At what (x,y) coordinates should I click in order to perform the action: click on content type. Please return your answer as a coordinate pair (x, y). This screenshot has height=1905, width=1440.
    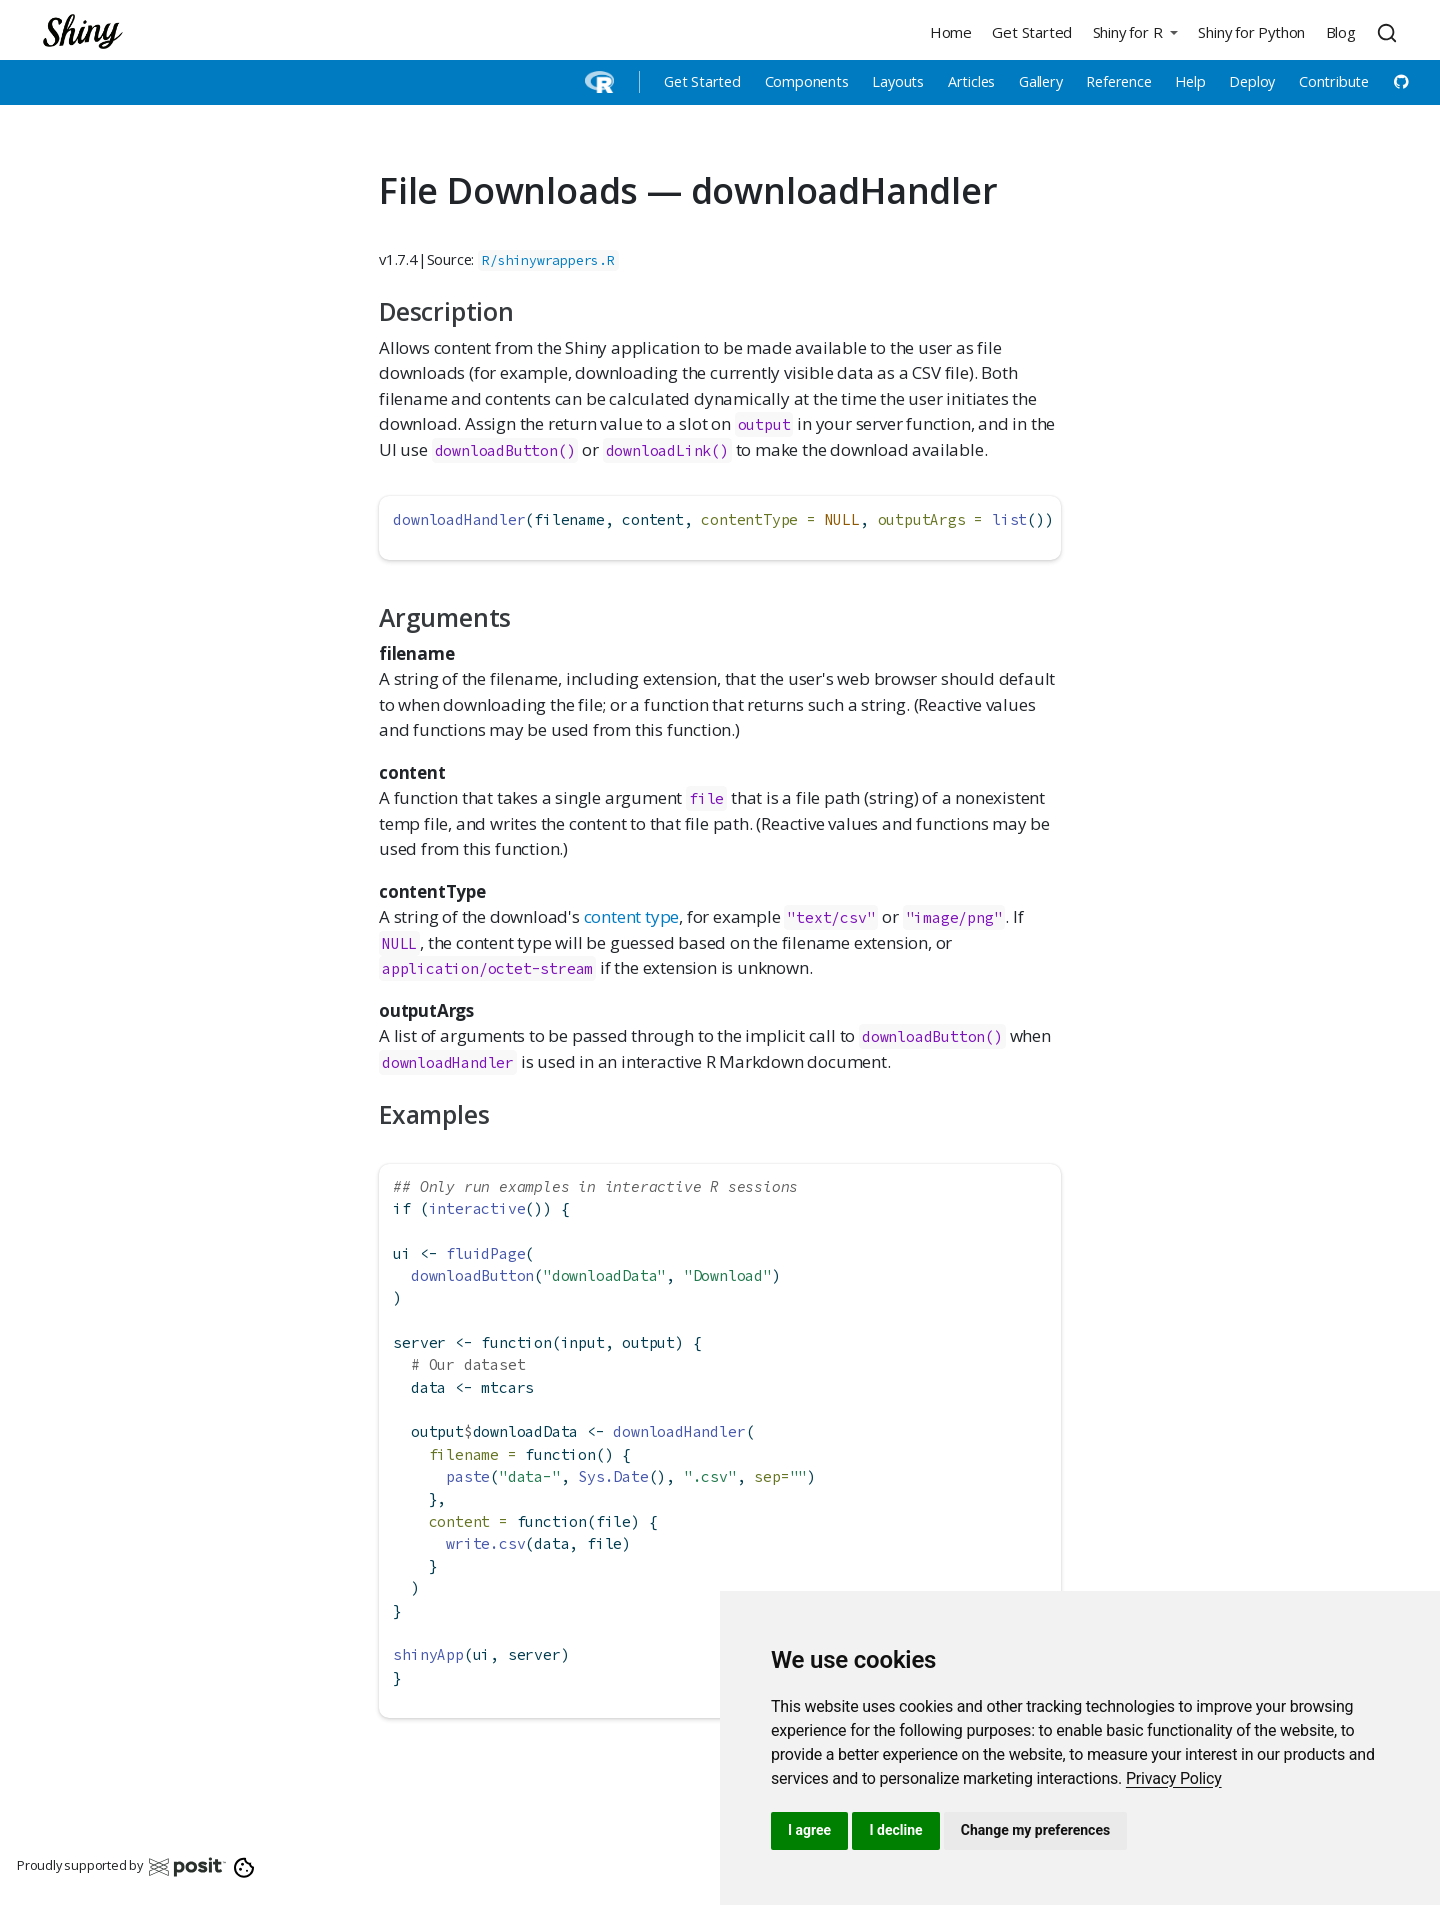
    Looking at the image, I should click on (632, 916).